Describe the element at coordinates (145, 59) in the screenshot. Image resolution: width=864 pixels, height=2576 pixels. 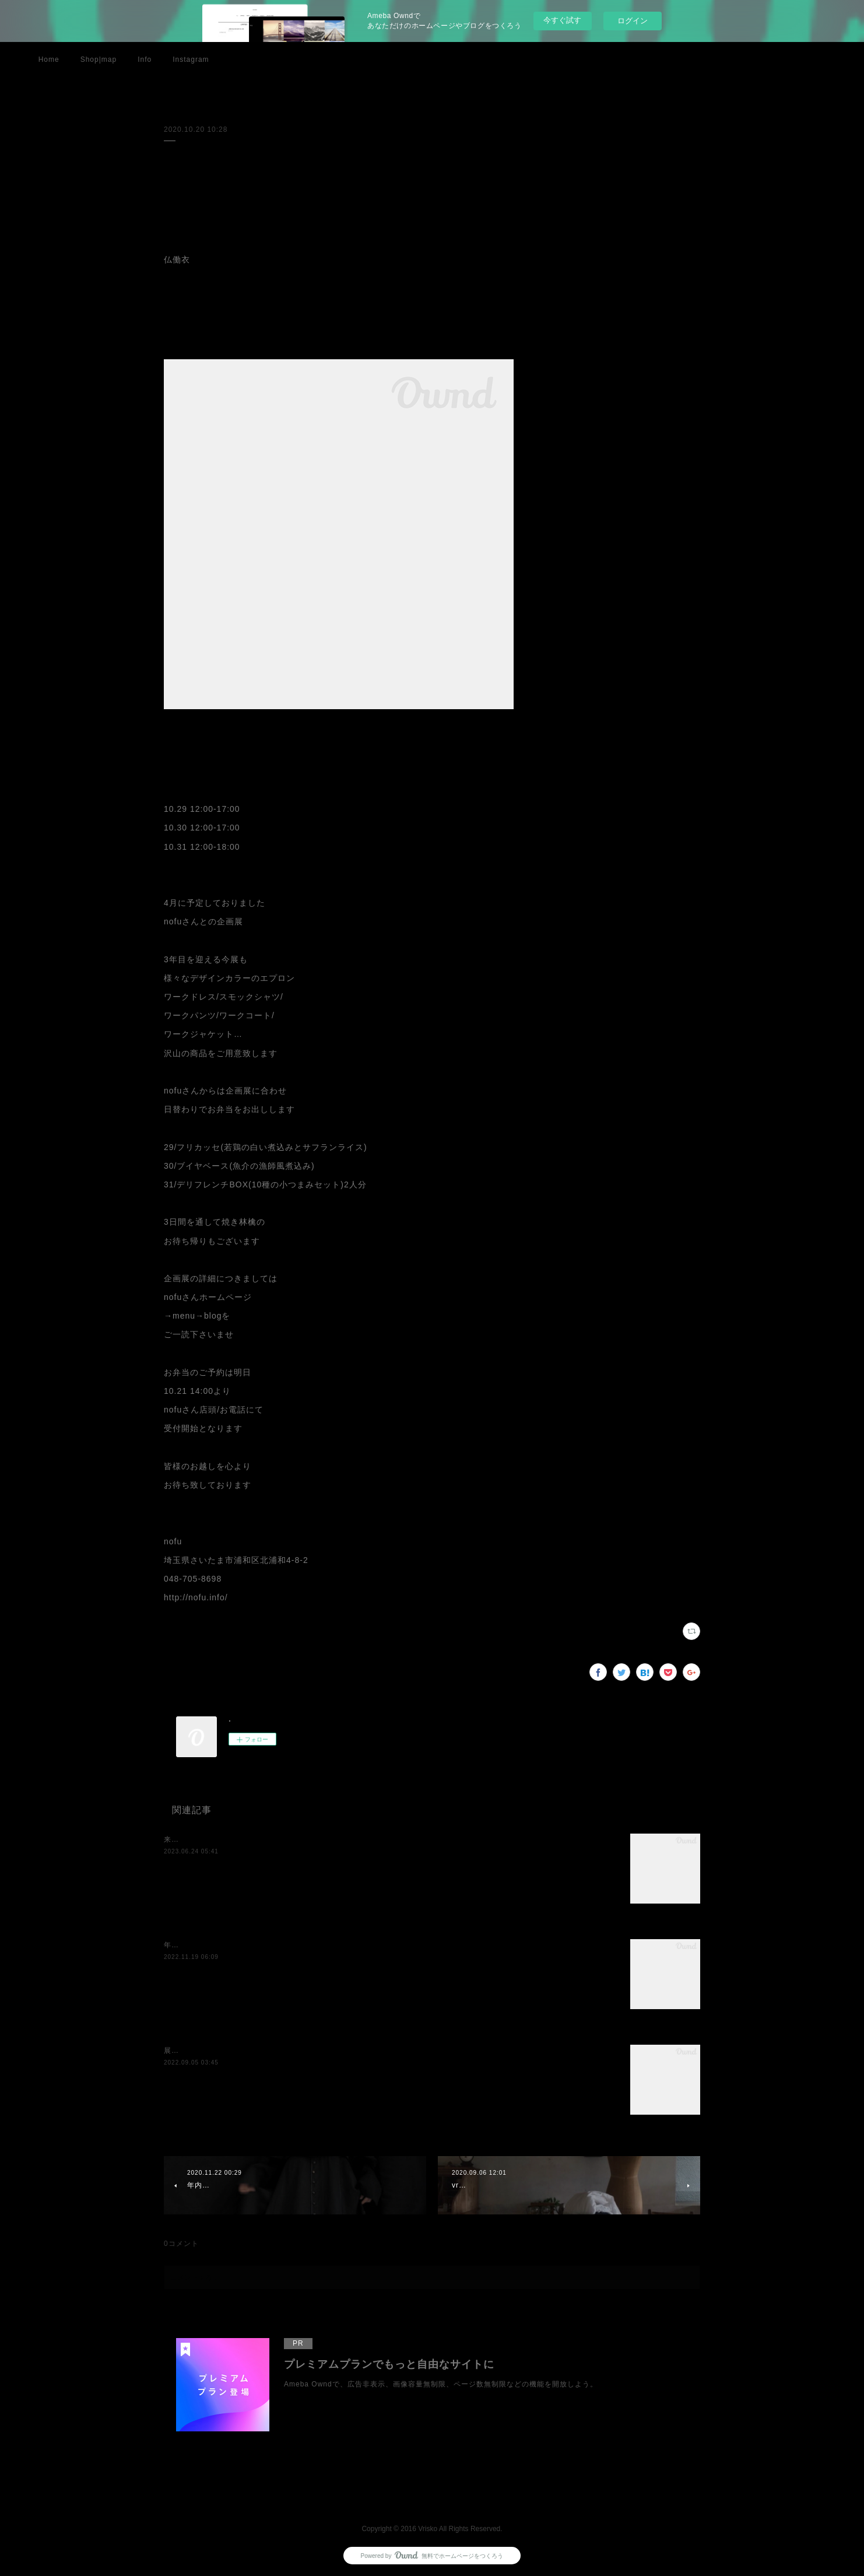
I see `Info` at that location.